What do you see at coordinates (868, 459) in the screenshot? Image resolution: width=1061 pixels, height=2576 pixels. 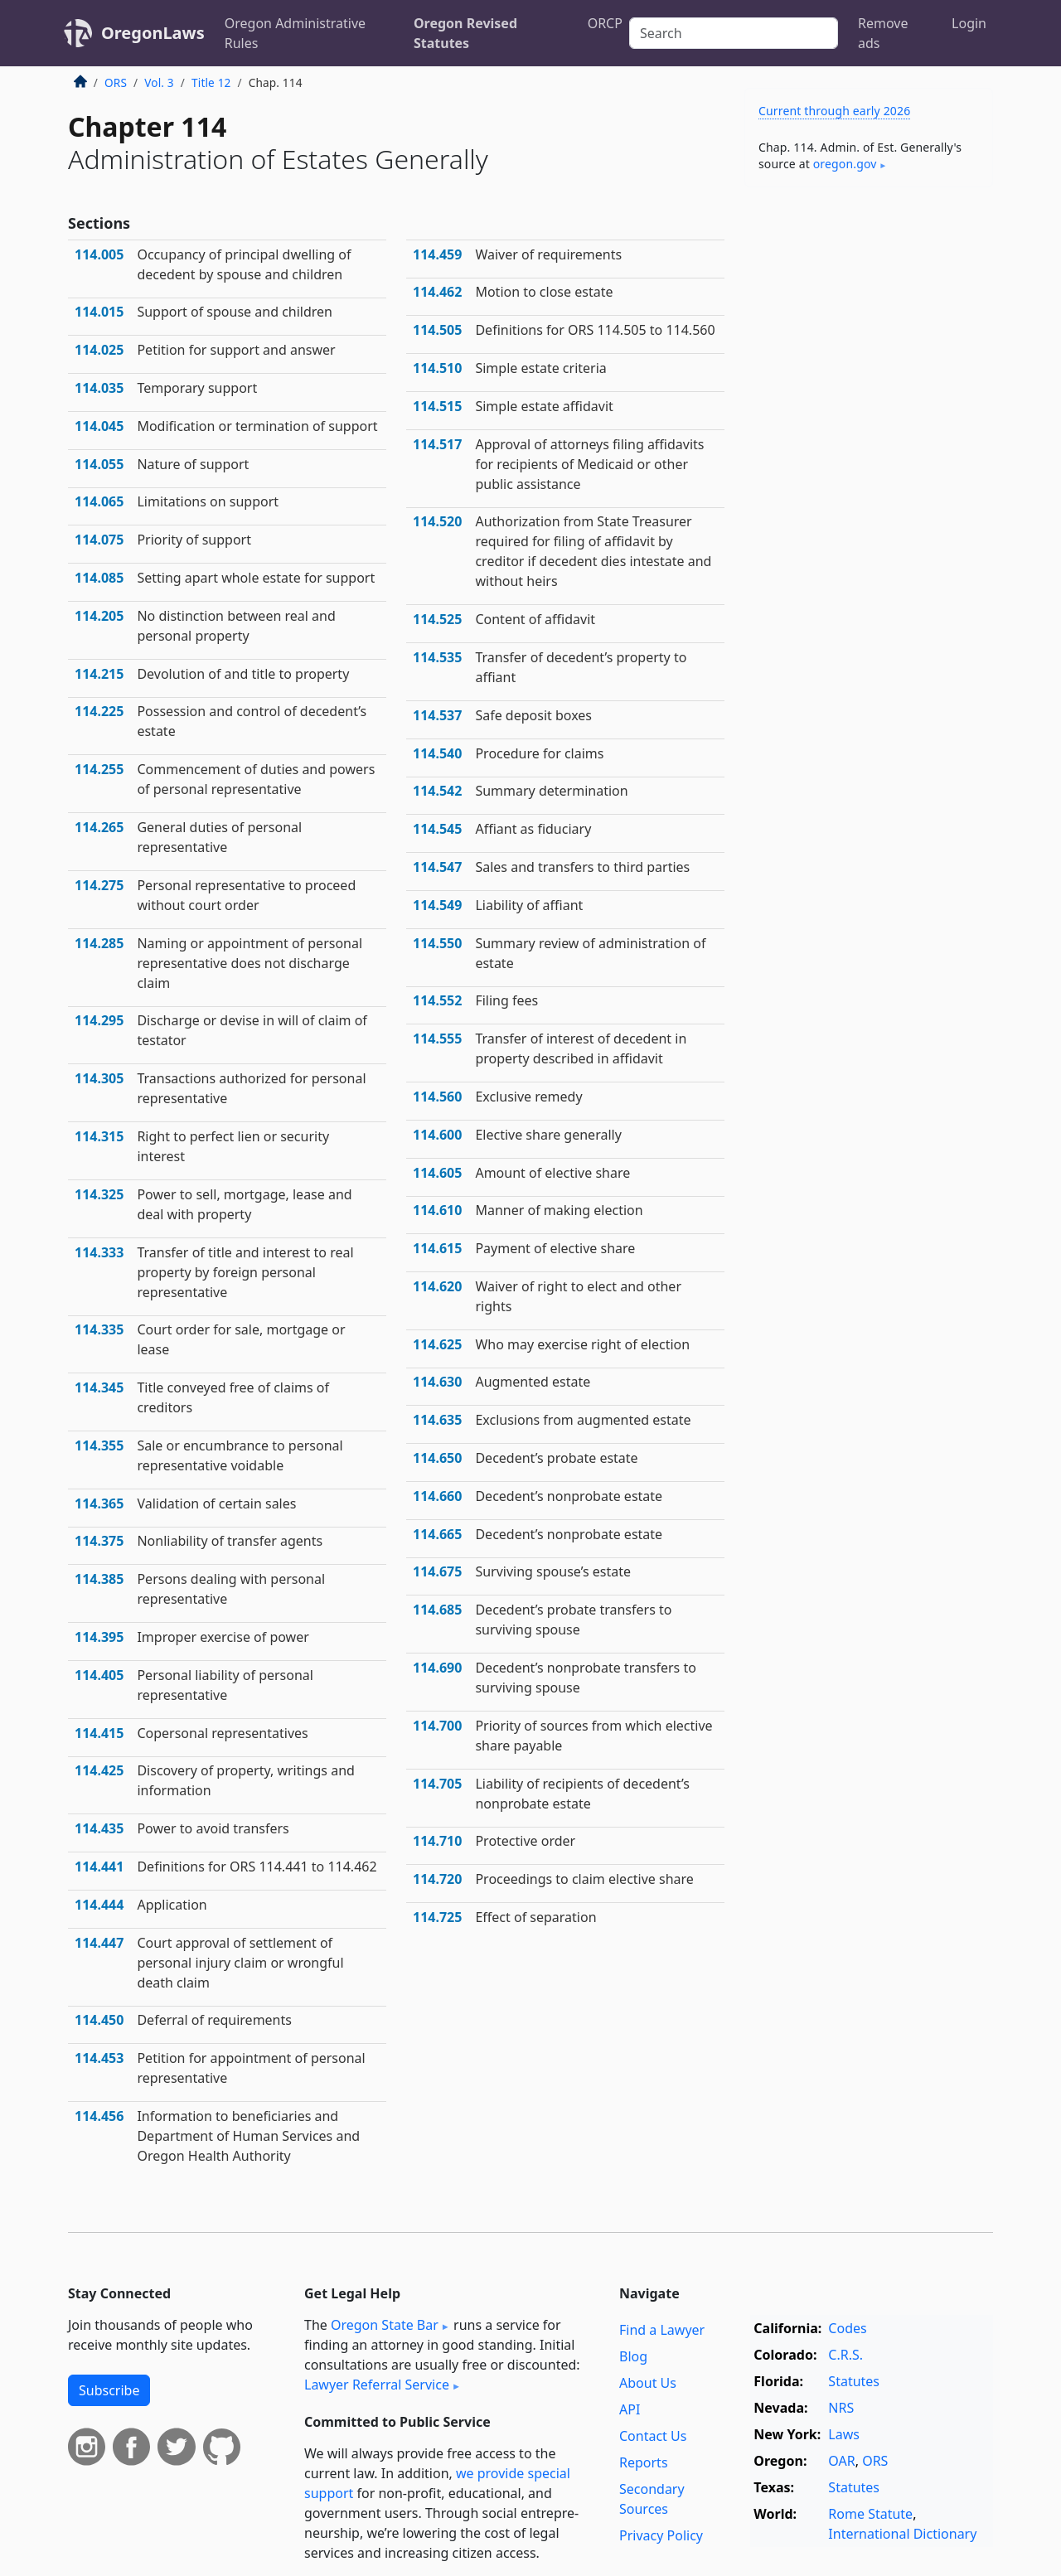 I see `[Advertisement]` at bounding box center [868, 459].